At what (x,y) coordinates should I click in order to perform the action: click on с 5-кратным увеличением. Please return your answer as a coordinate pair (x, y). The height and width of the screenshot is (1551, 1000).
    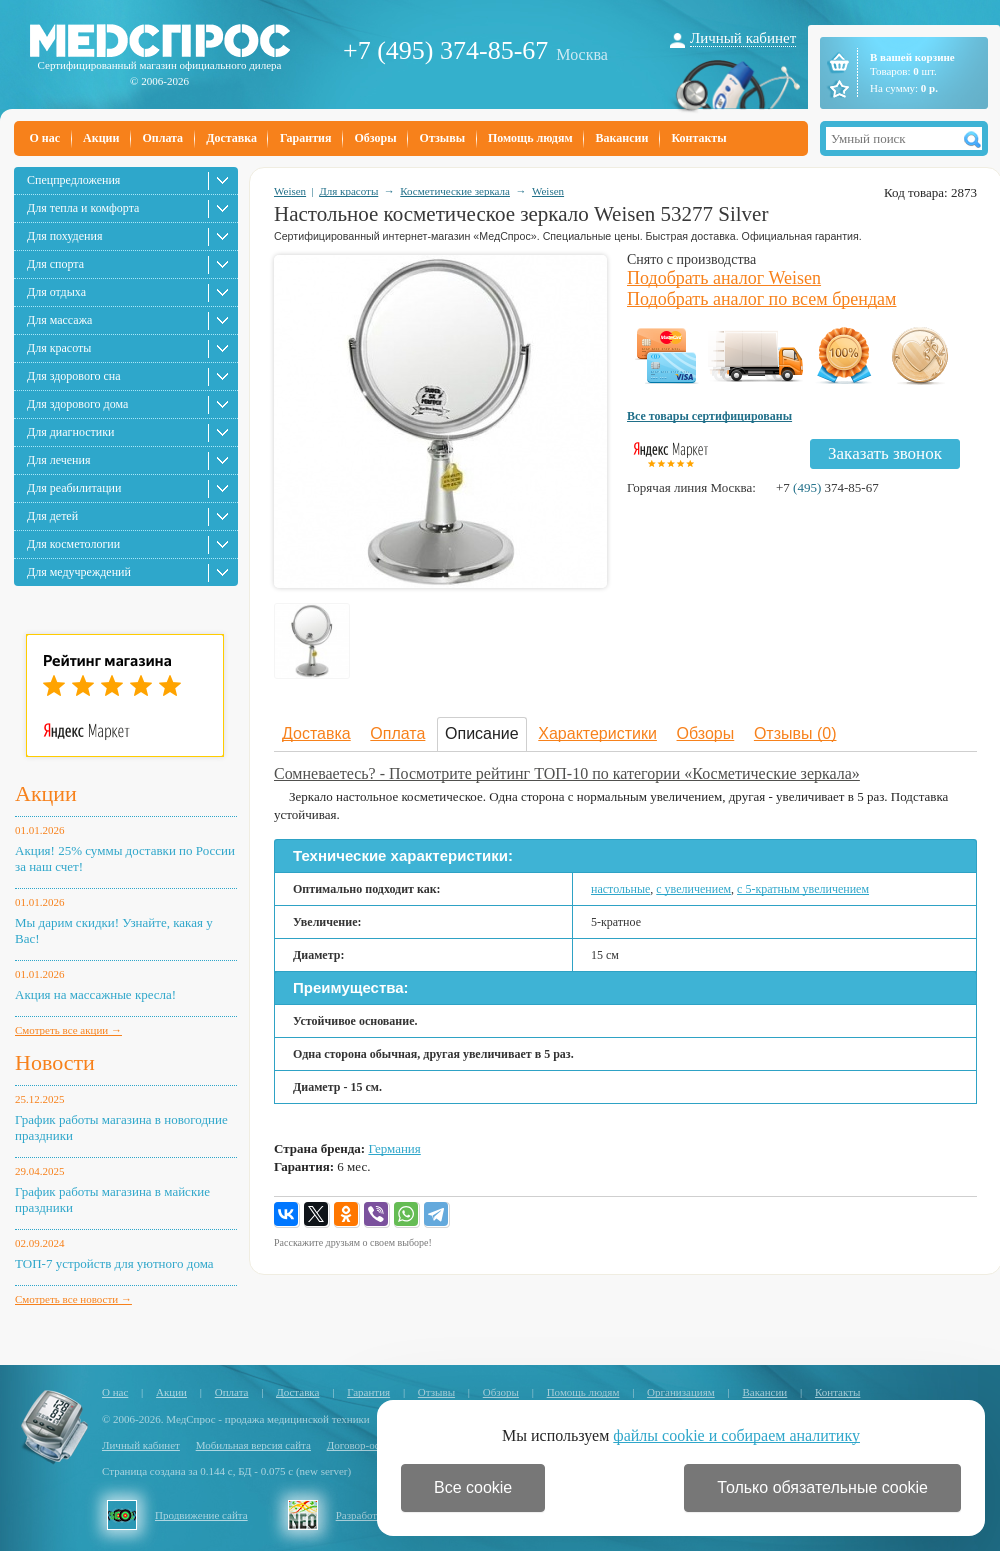
    Looking at the image, I should click on (803, 889).